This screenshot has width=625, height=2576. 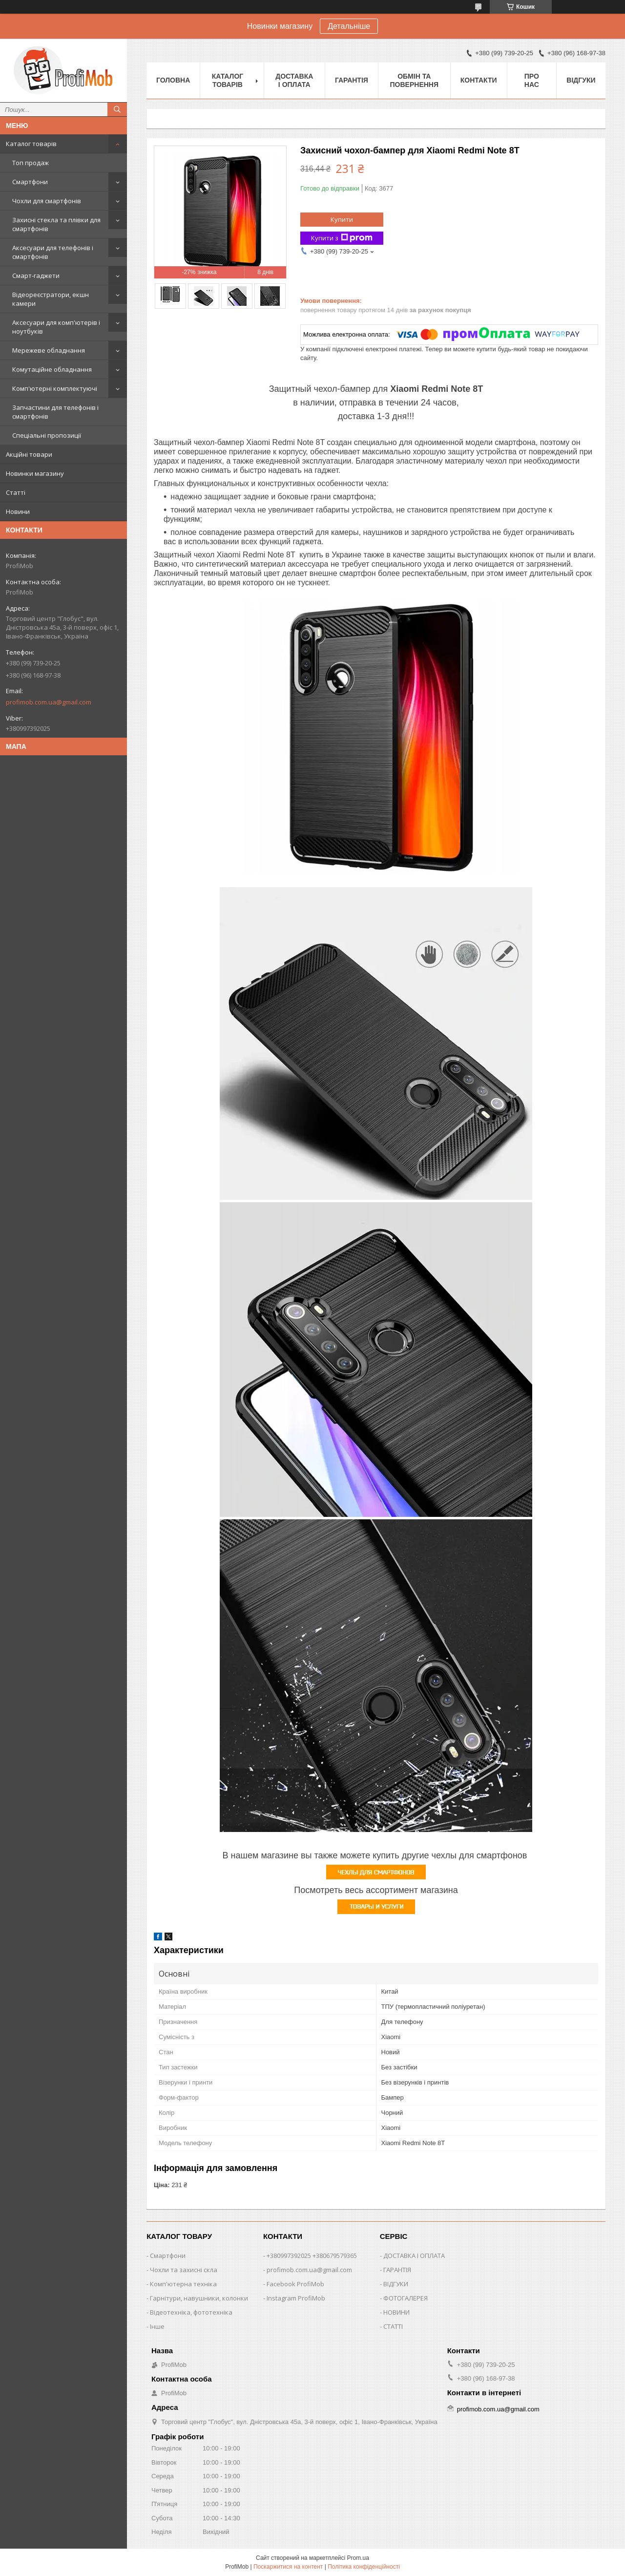 What do you see at coordinates (397, 2269) in the screenshot?
I see `ГАРАНТІЯ` at bounding box center [397, 2269].